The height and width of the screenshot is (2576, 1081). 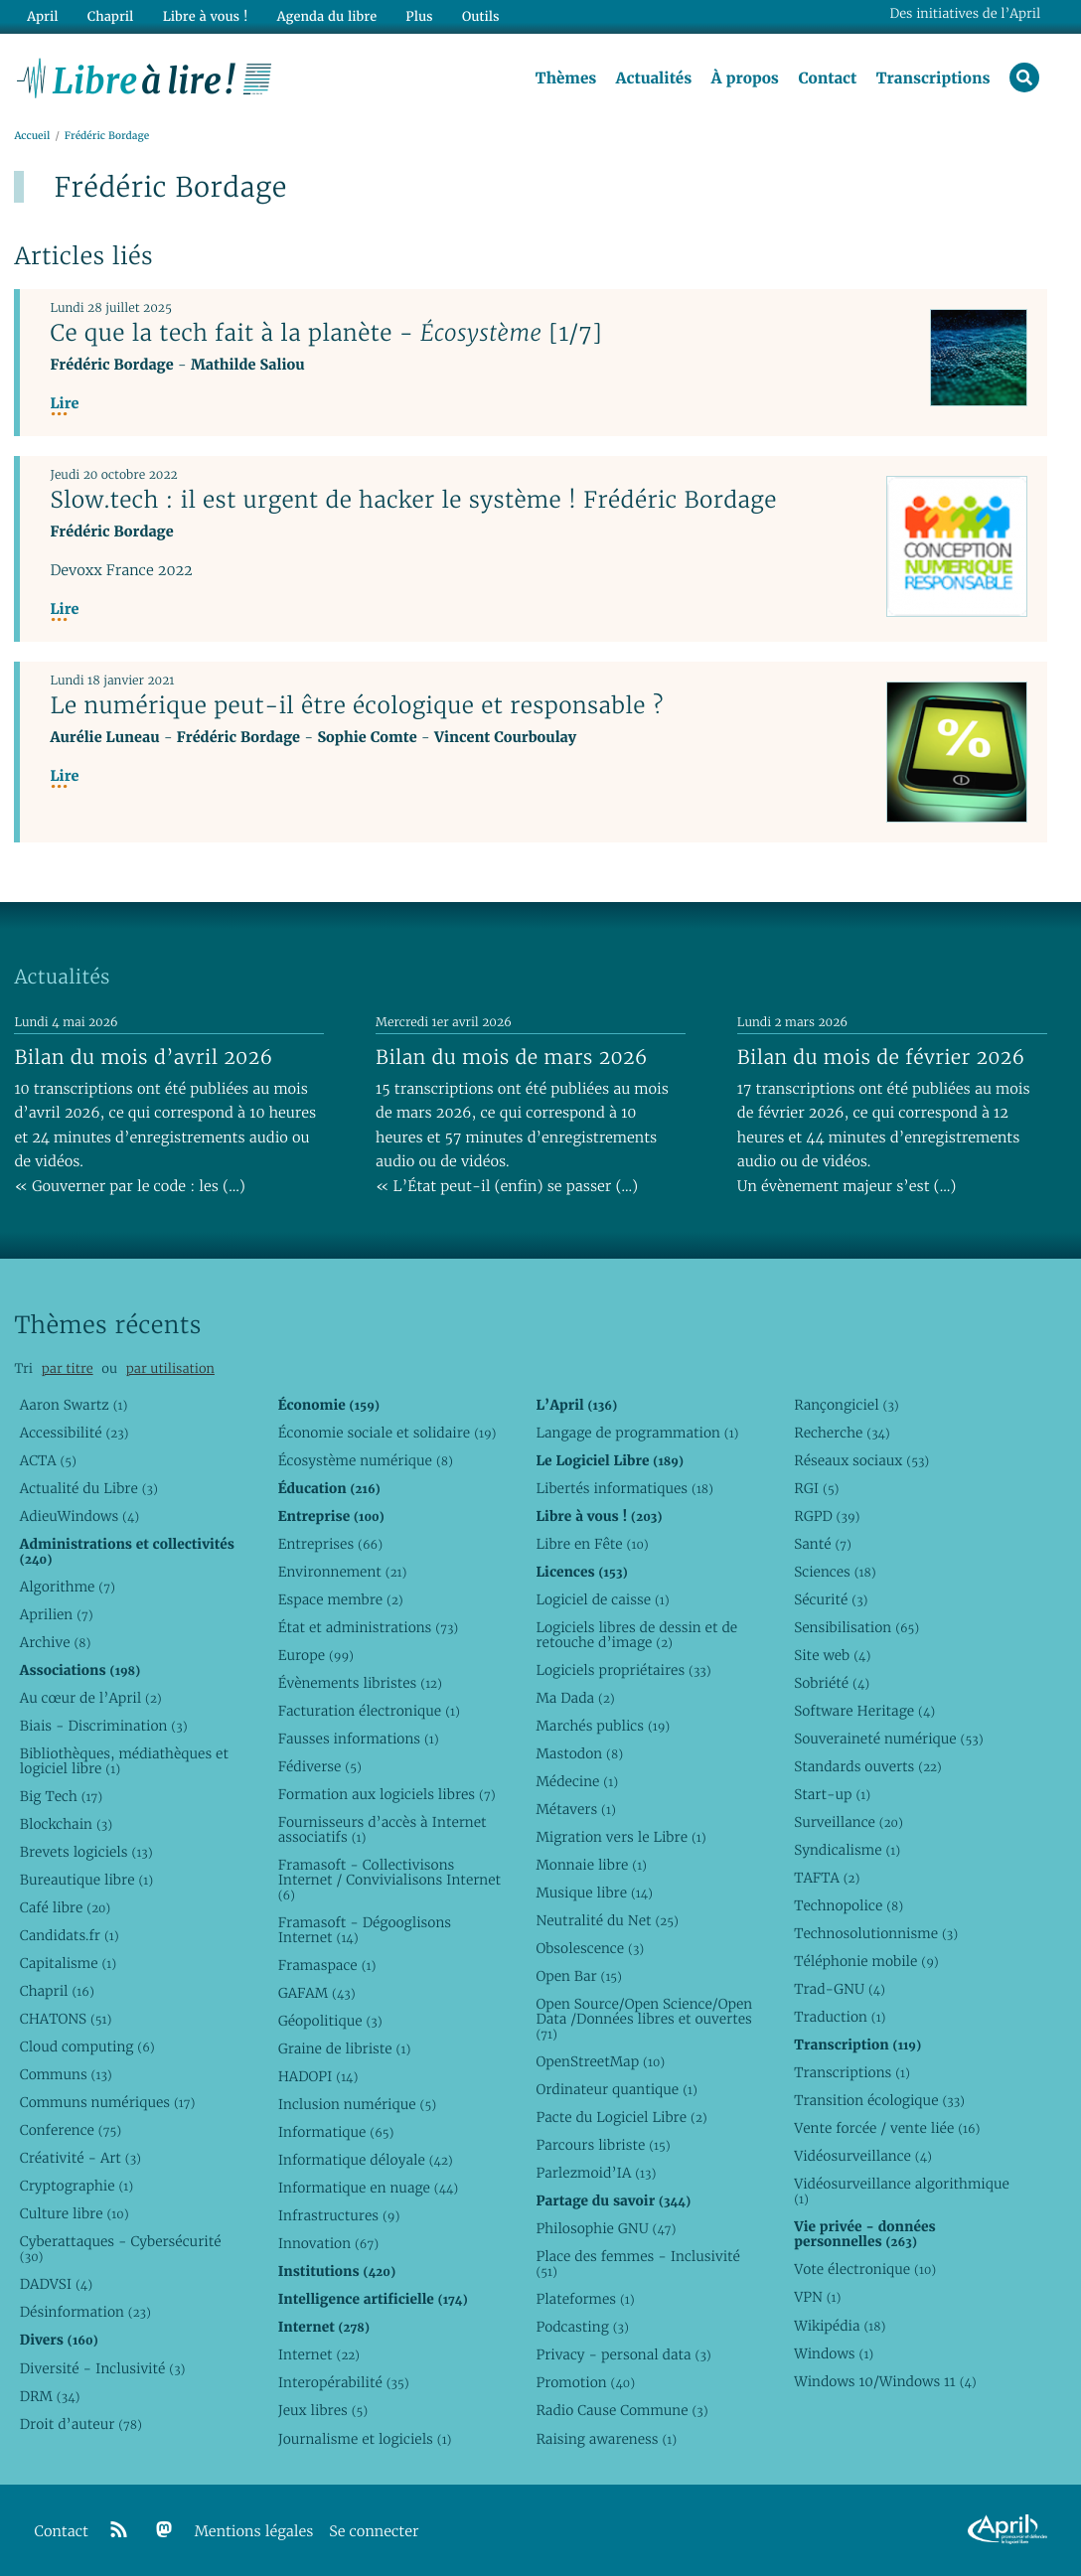 I want to click on Site web, so click(x=832, y=1655).